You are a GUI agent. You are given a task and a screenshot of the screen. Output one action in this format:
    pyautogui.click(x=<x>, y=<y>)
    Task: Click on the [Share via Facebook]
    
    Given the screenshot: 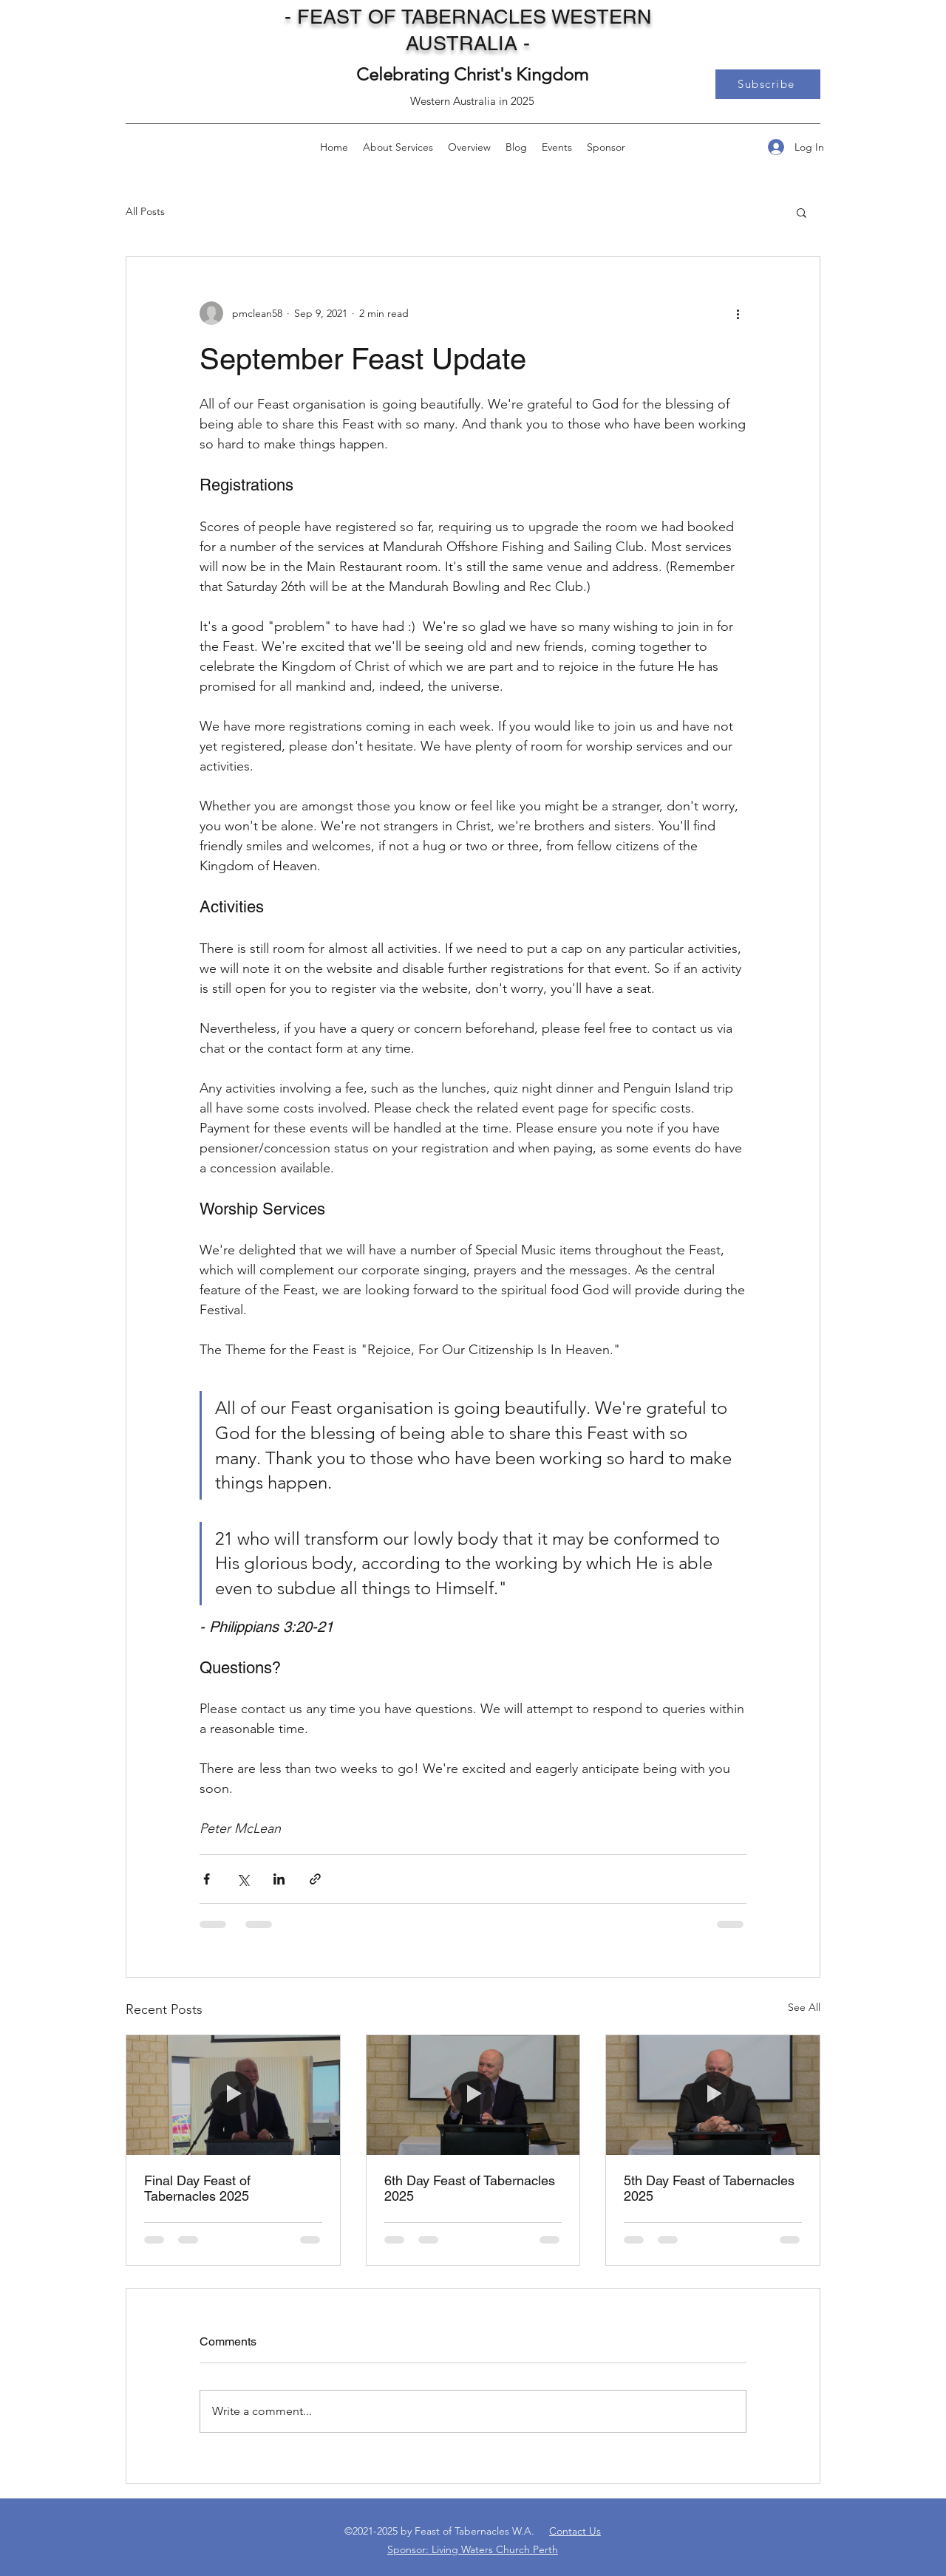 What is the action you would take?
    pyautogui.click(x=207, y=1879)
    